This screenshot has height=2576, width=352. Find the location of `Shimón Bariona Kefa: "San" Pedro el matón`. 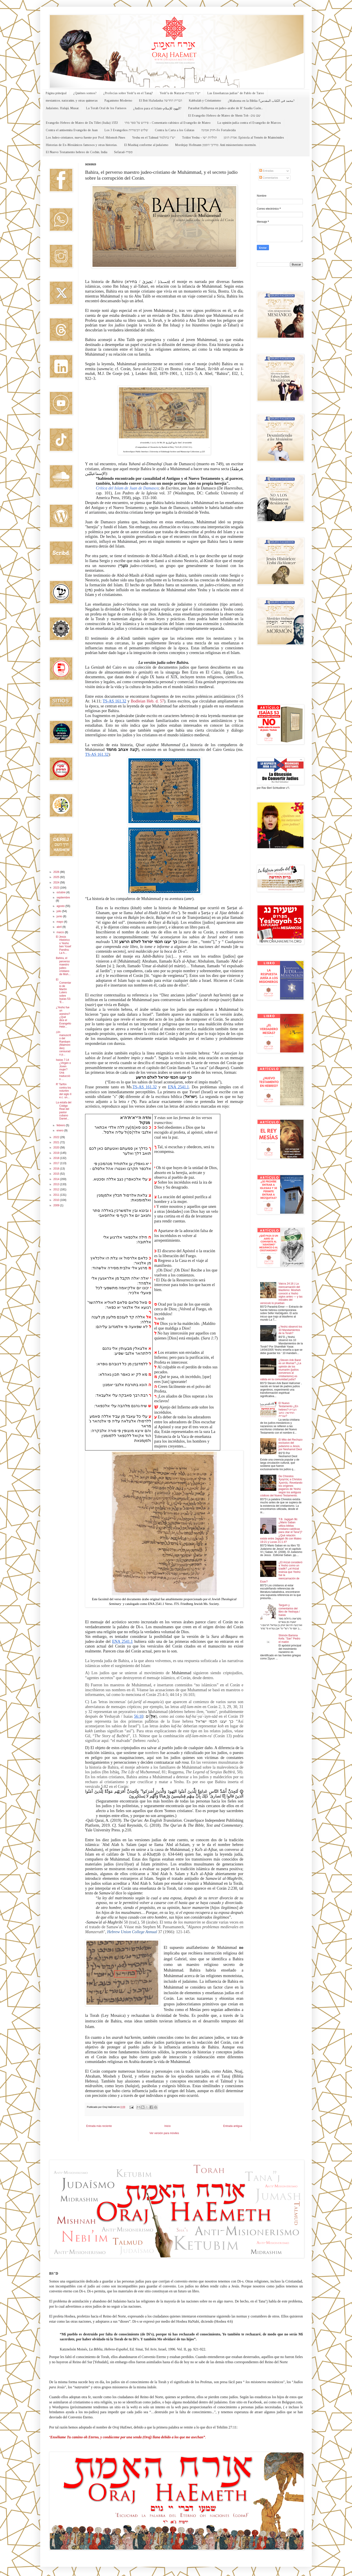

Shimón Bariona Kefa: "San" Pedro el matón is located at coordinates (289, 1638).